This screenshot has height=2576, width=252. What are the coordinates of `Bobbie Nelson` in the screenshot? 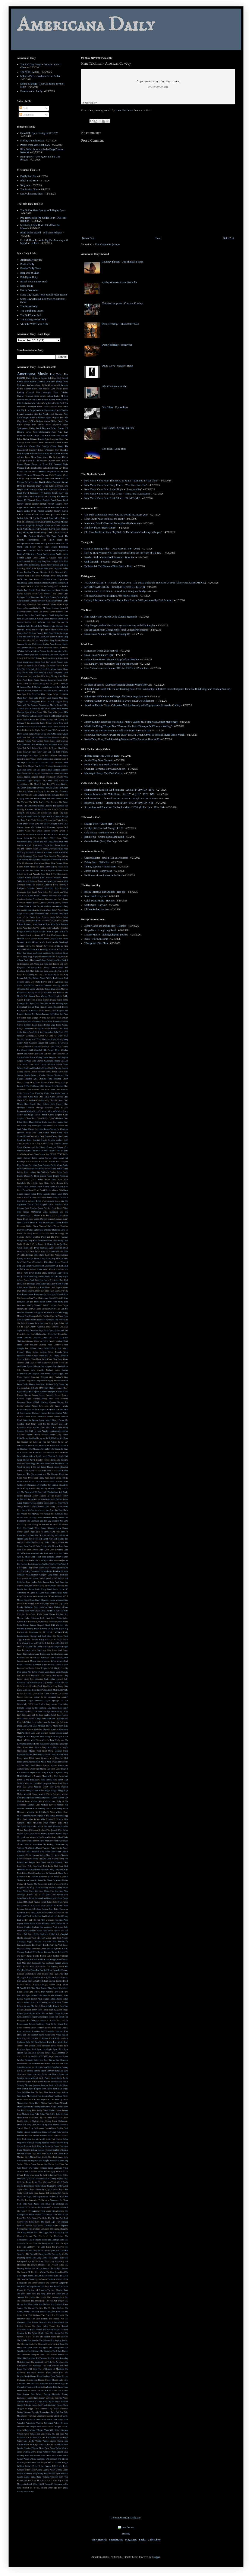 It's located at (55, 996).